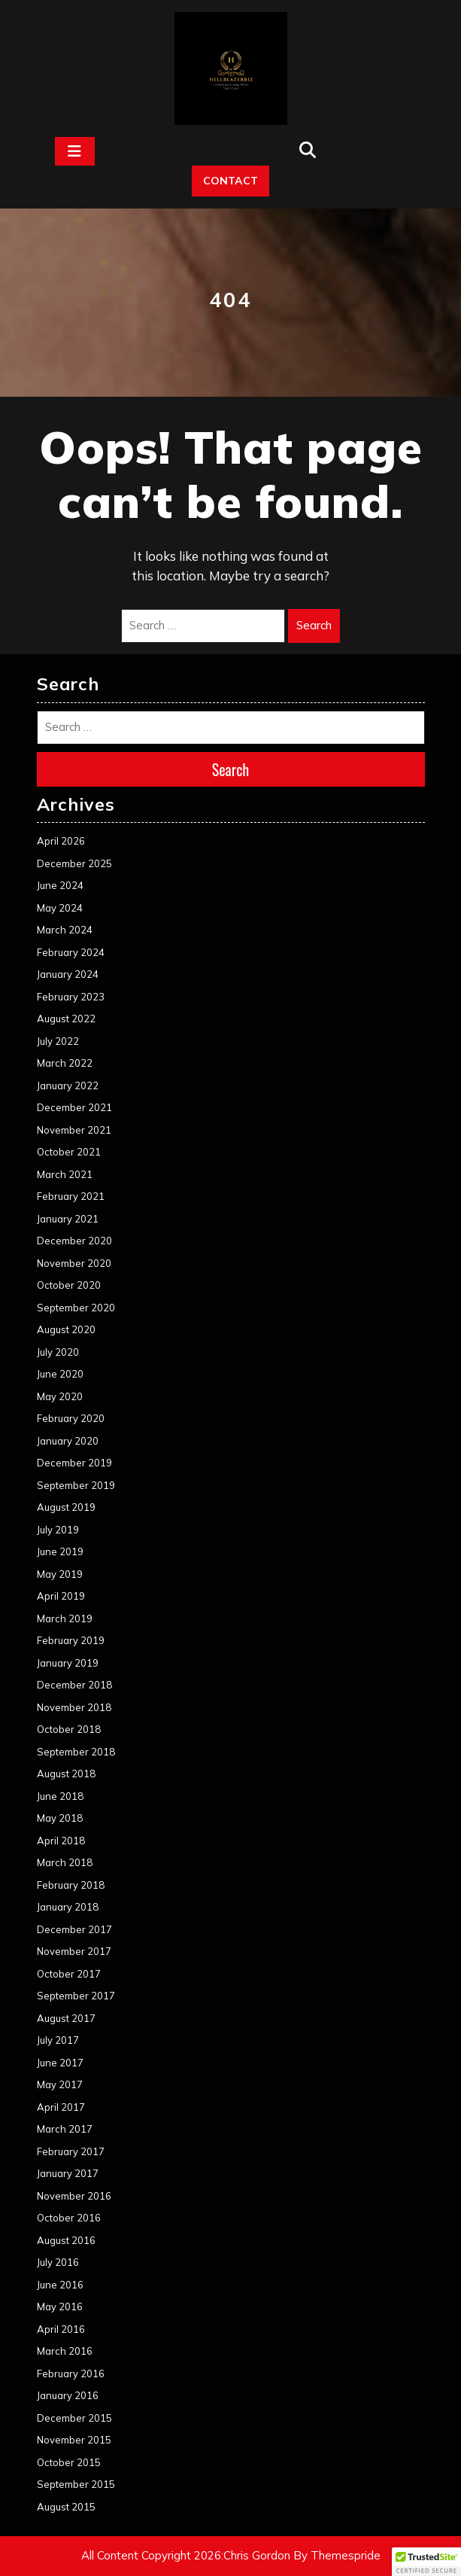 The image size is (461, 2576). Describe the element at coordinates (65, 2351) in the screenshot. I see `March 2016` at that location.